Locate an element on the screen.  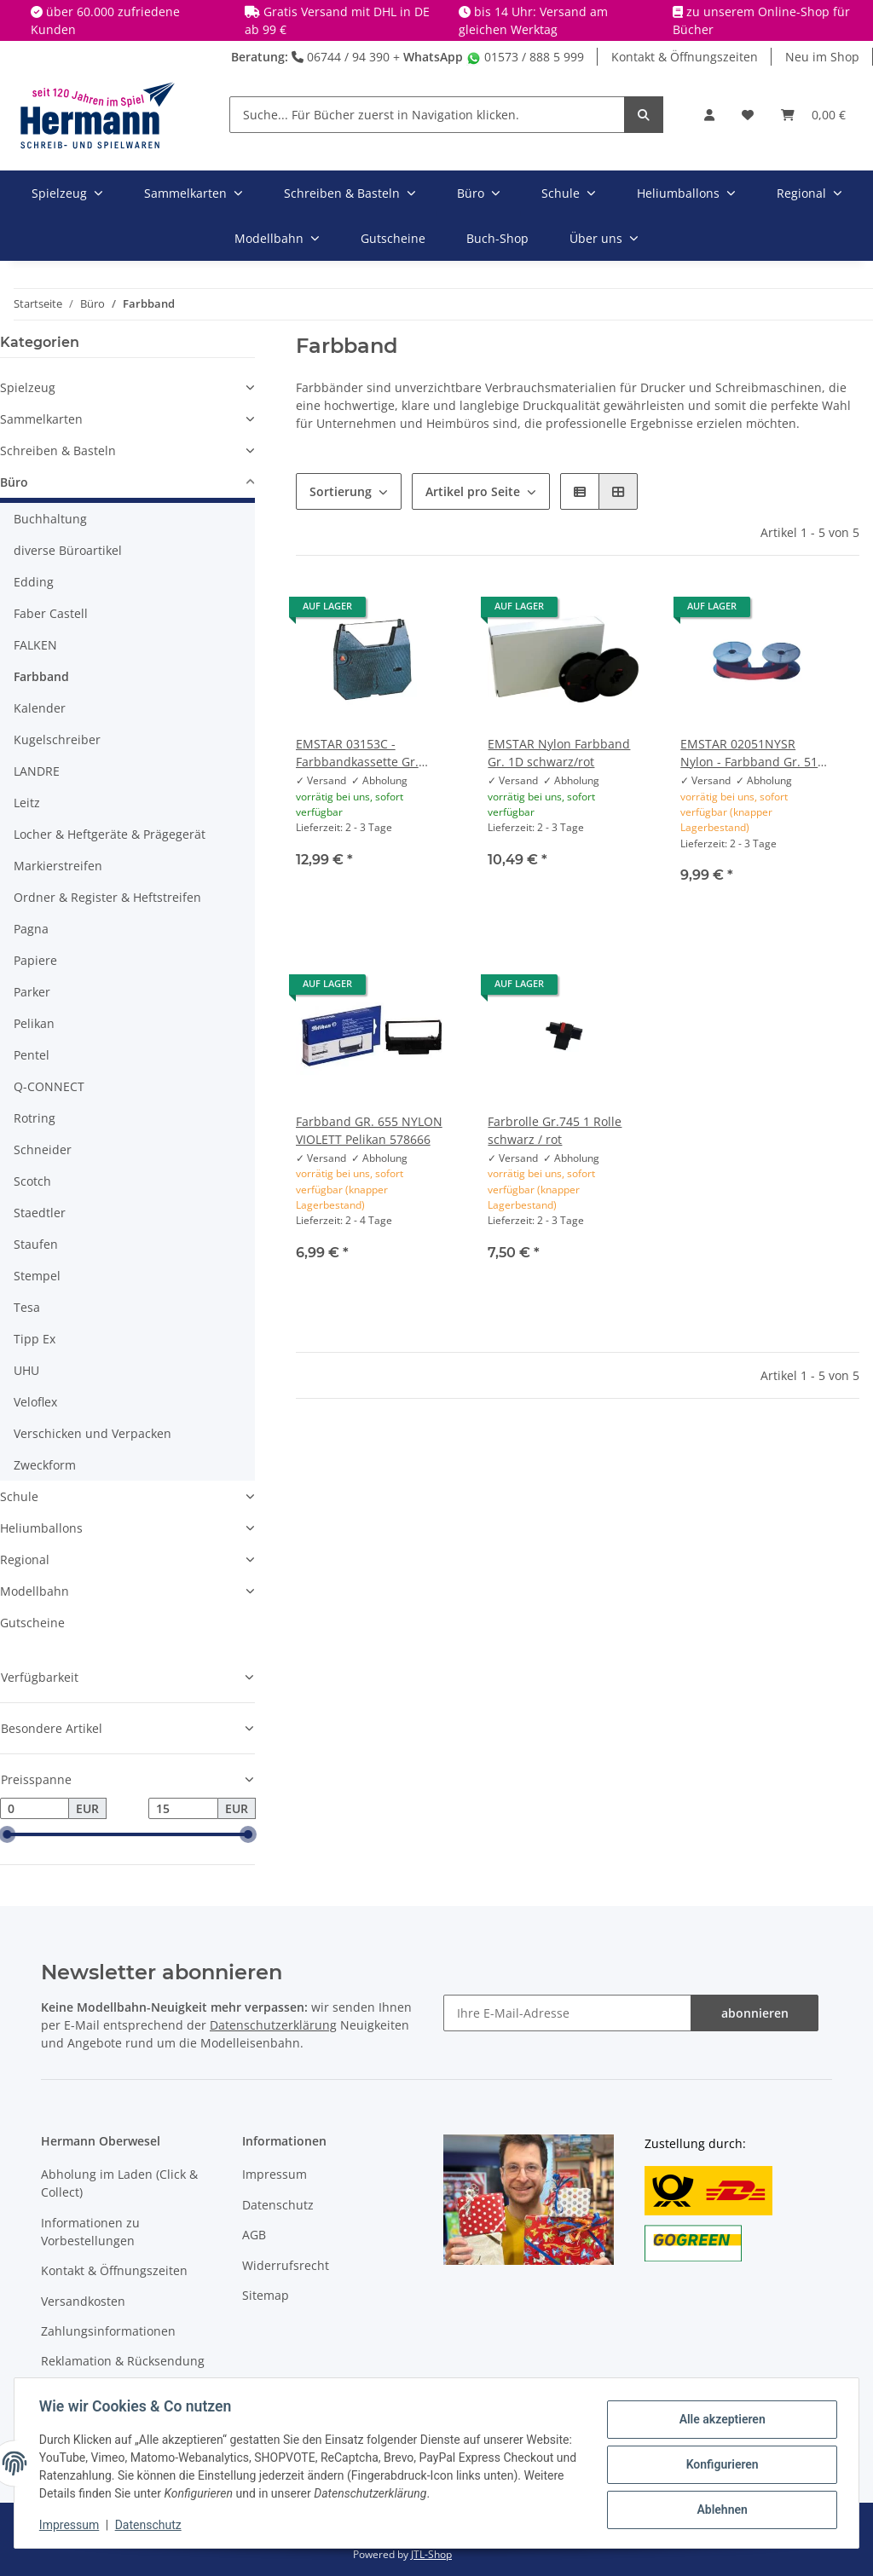
JTL-Shop is located at coordinates (431, 2554).